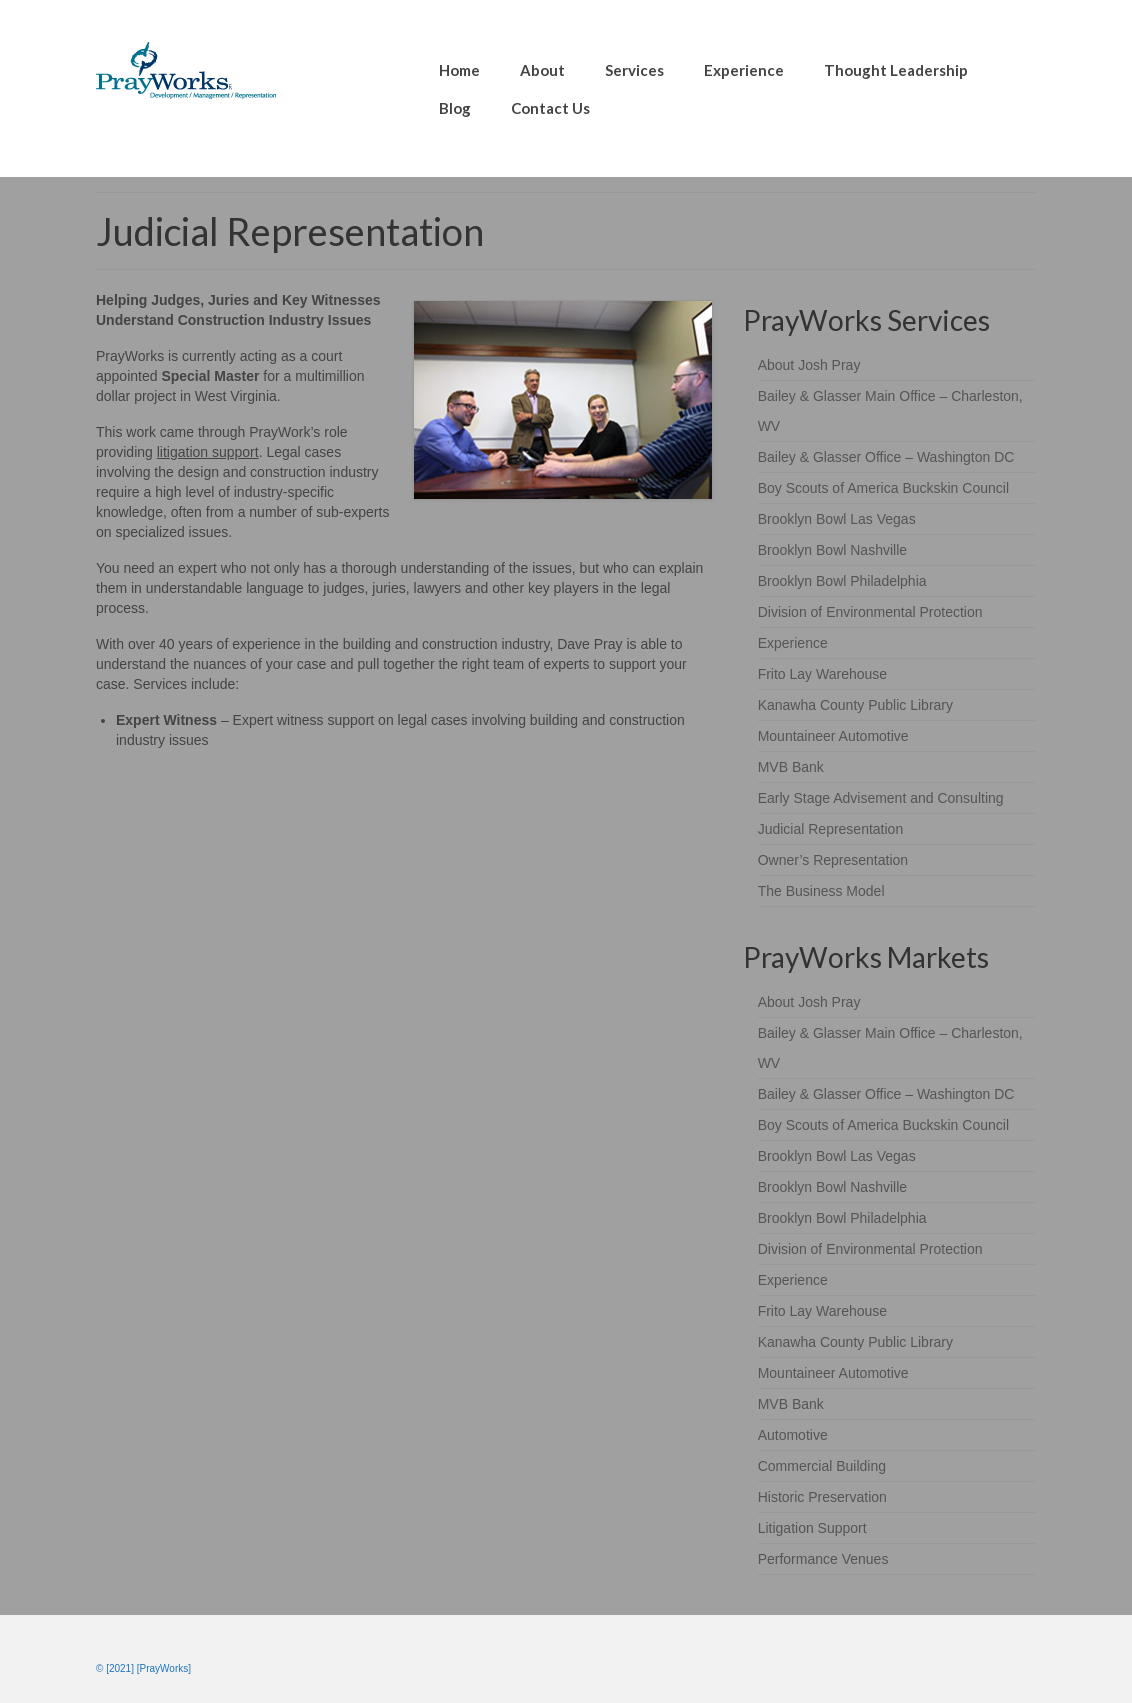 The image size is (1132, 1703). I want to click on Kanawha County Public Library, so click(855, 705).